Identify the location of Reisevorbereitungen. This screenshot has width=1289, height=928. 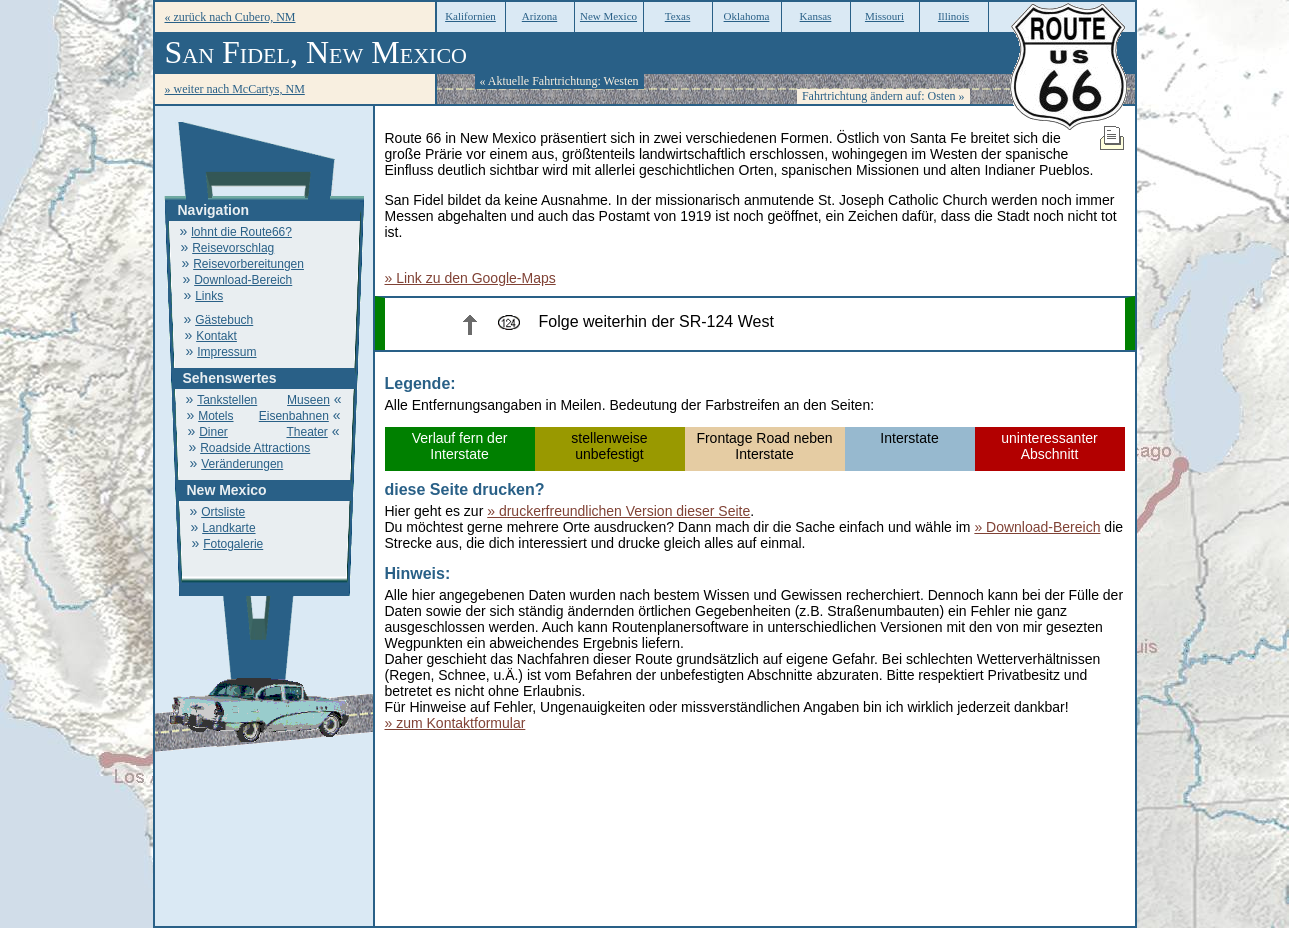
(248, 264).